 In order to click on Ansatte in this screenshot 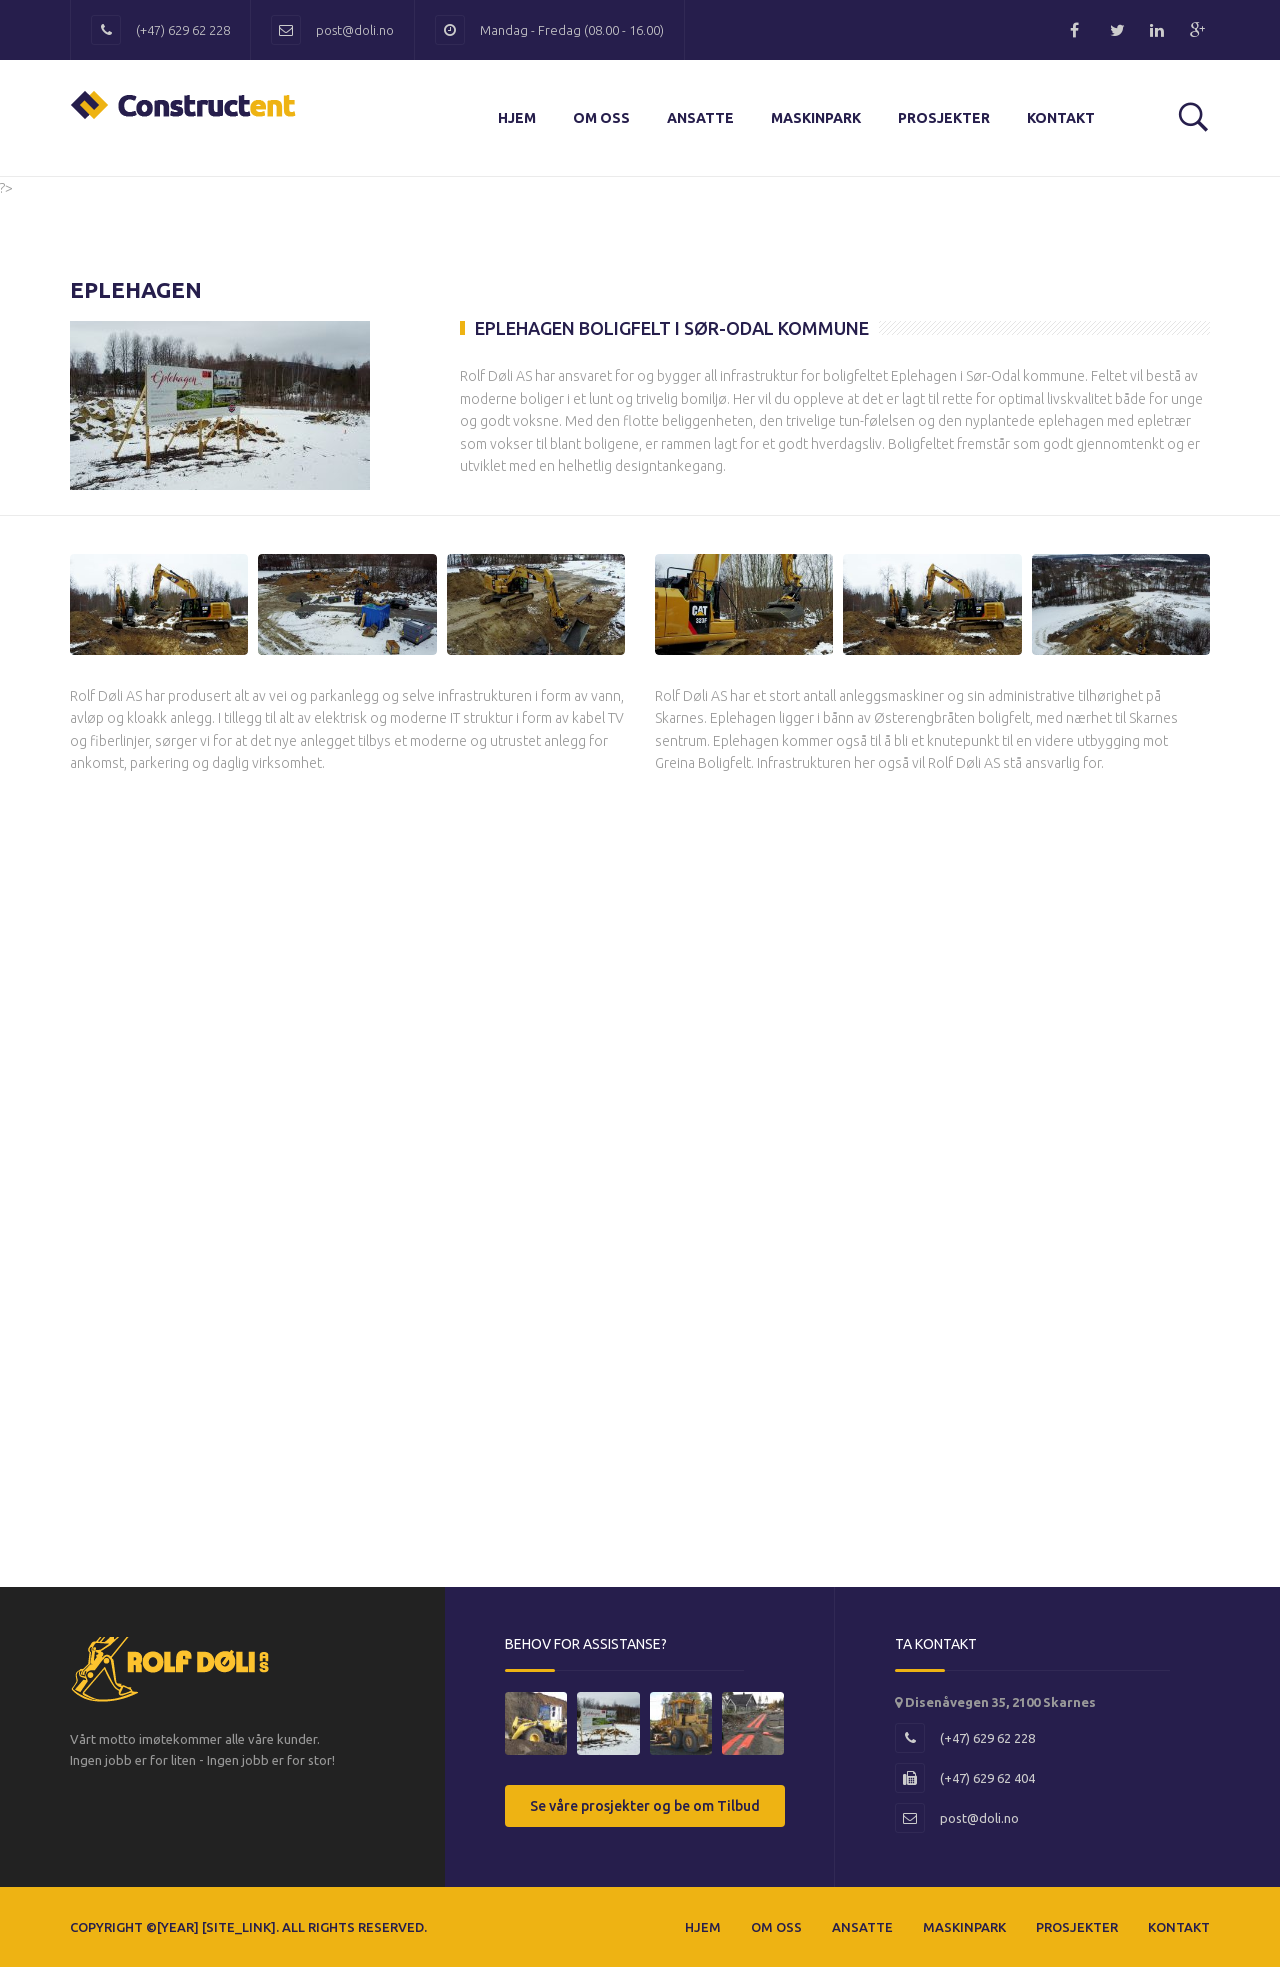, I will do `click(700, 118)`.